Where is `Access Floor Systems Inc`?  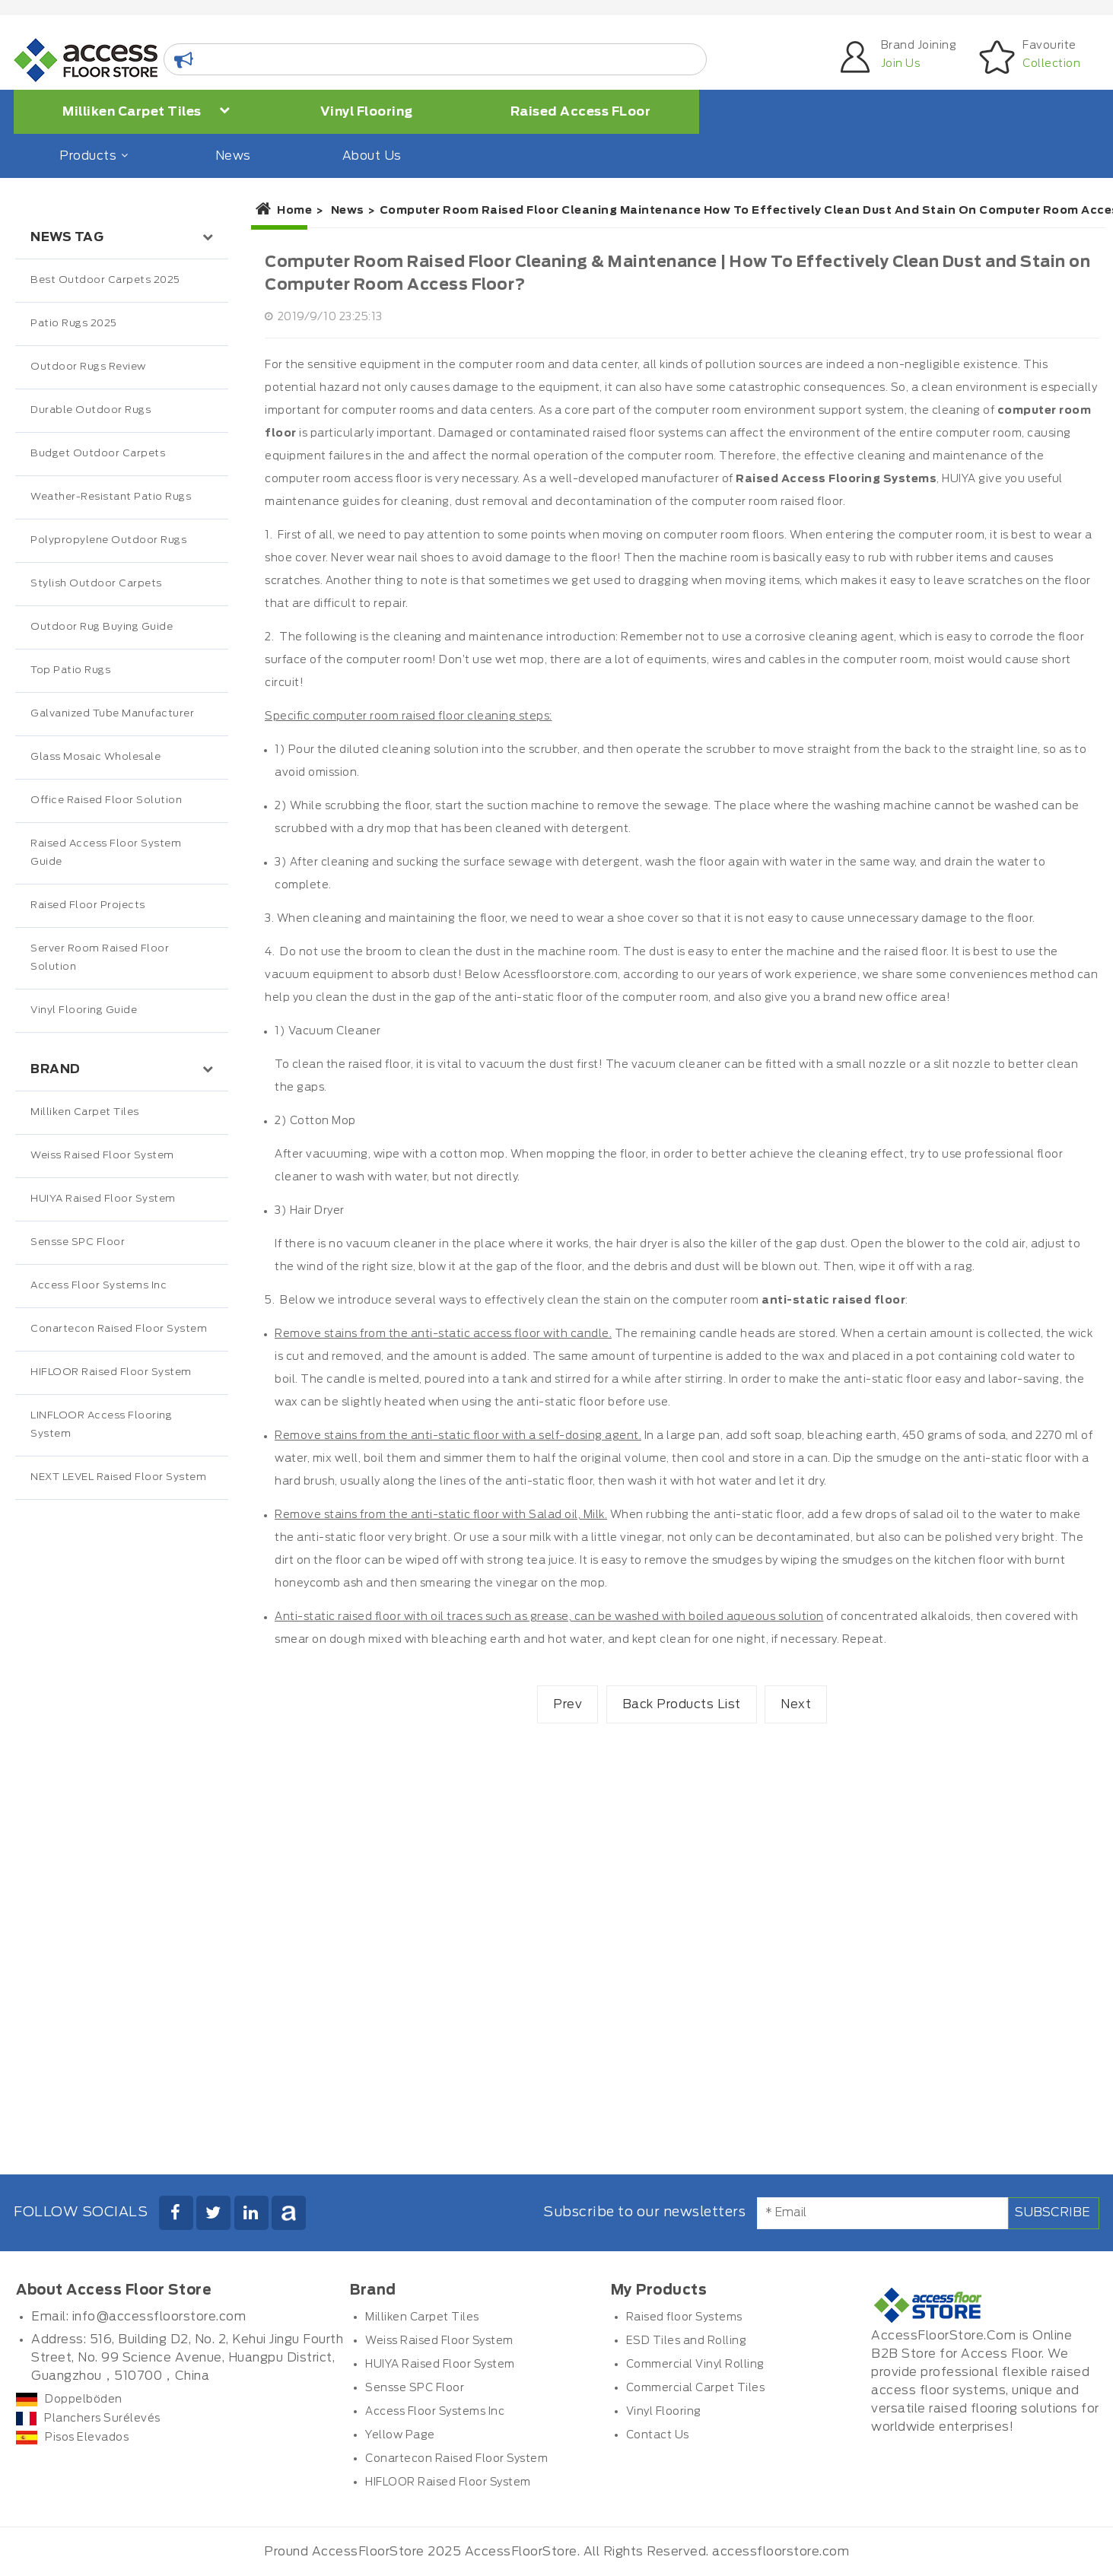 Access Floor Systems Inc is located at coordinates (98, 1286).